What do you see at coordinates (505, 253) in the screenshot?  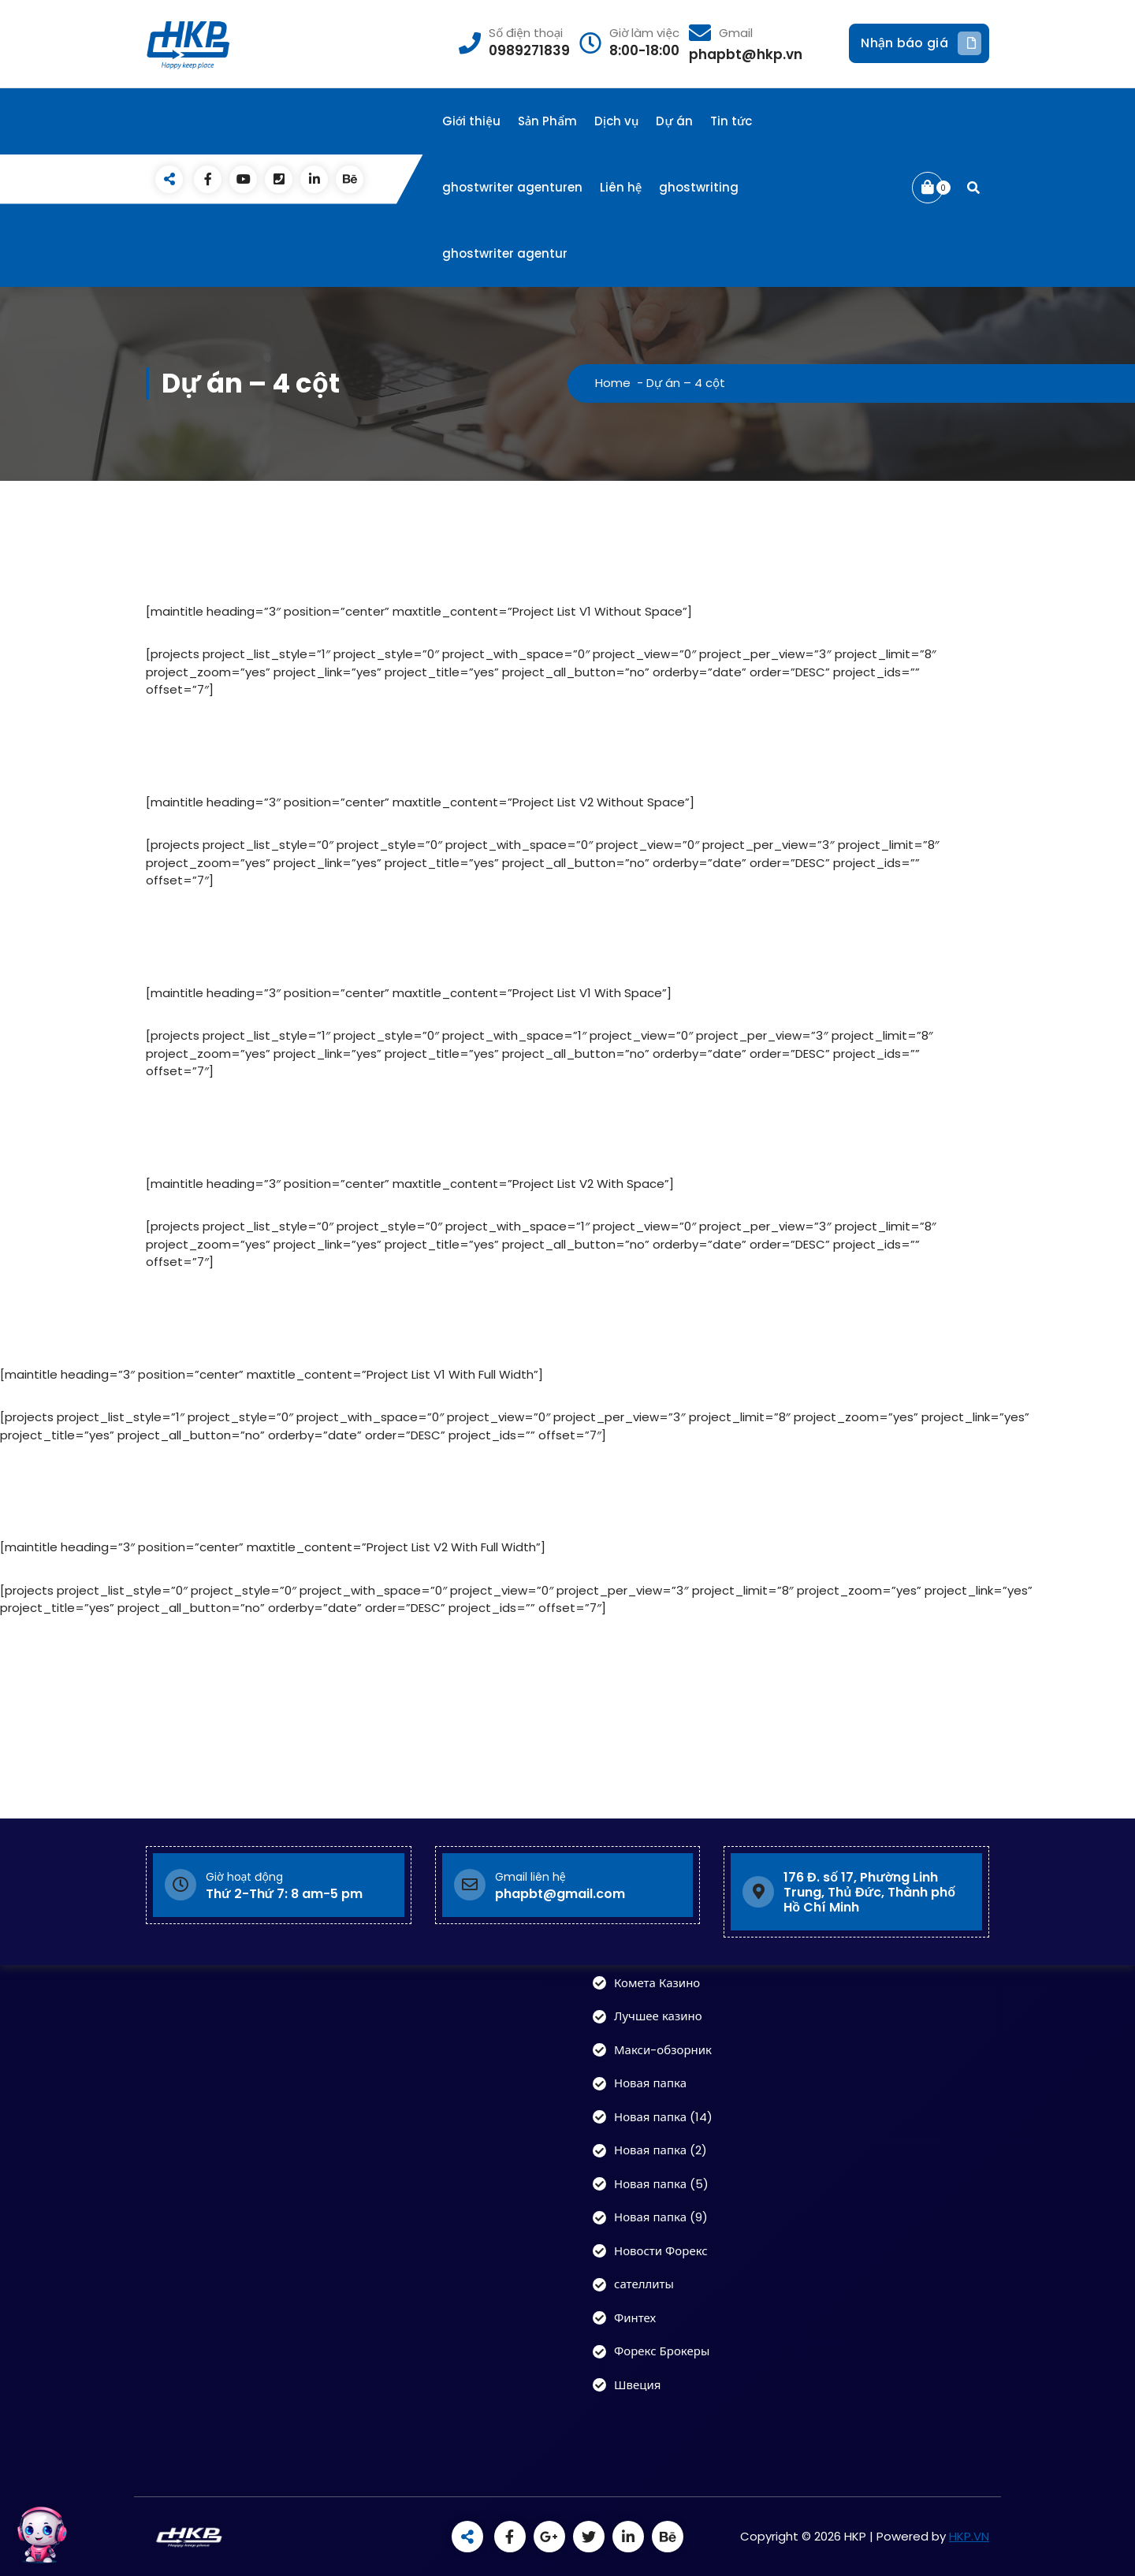 I see `ghostwriter agentur` at bounding box center [505, 253].